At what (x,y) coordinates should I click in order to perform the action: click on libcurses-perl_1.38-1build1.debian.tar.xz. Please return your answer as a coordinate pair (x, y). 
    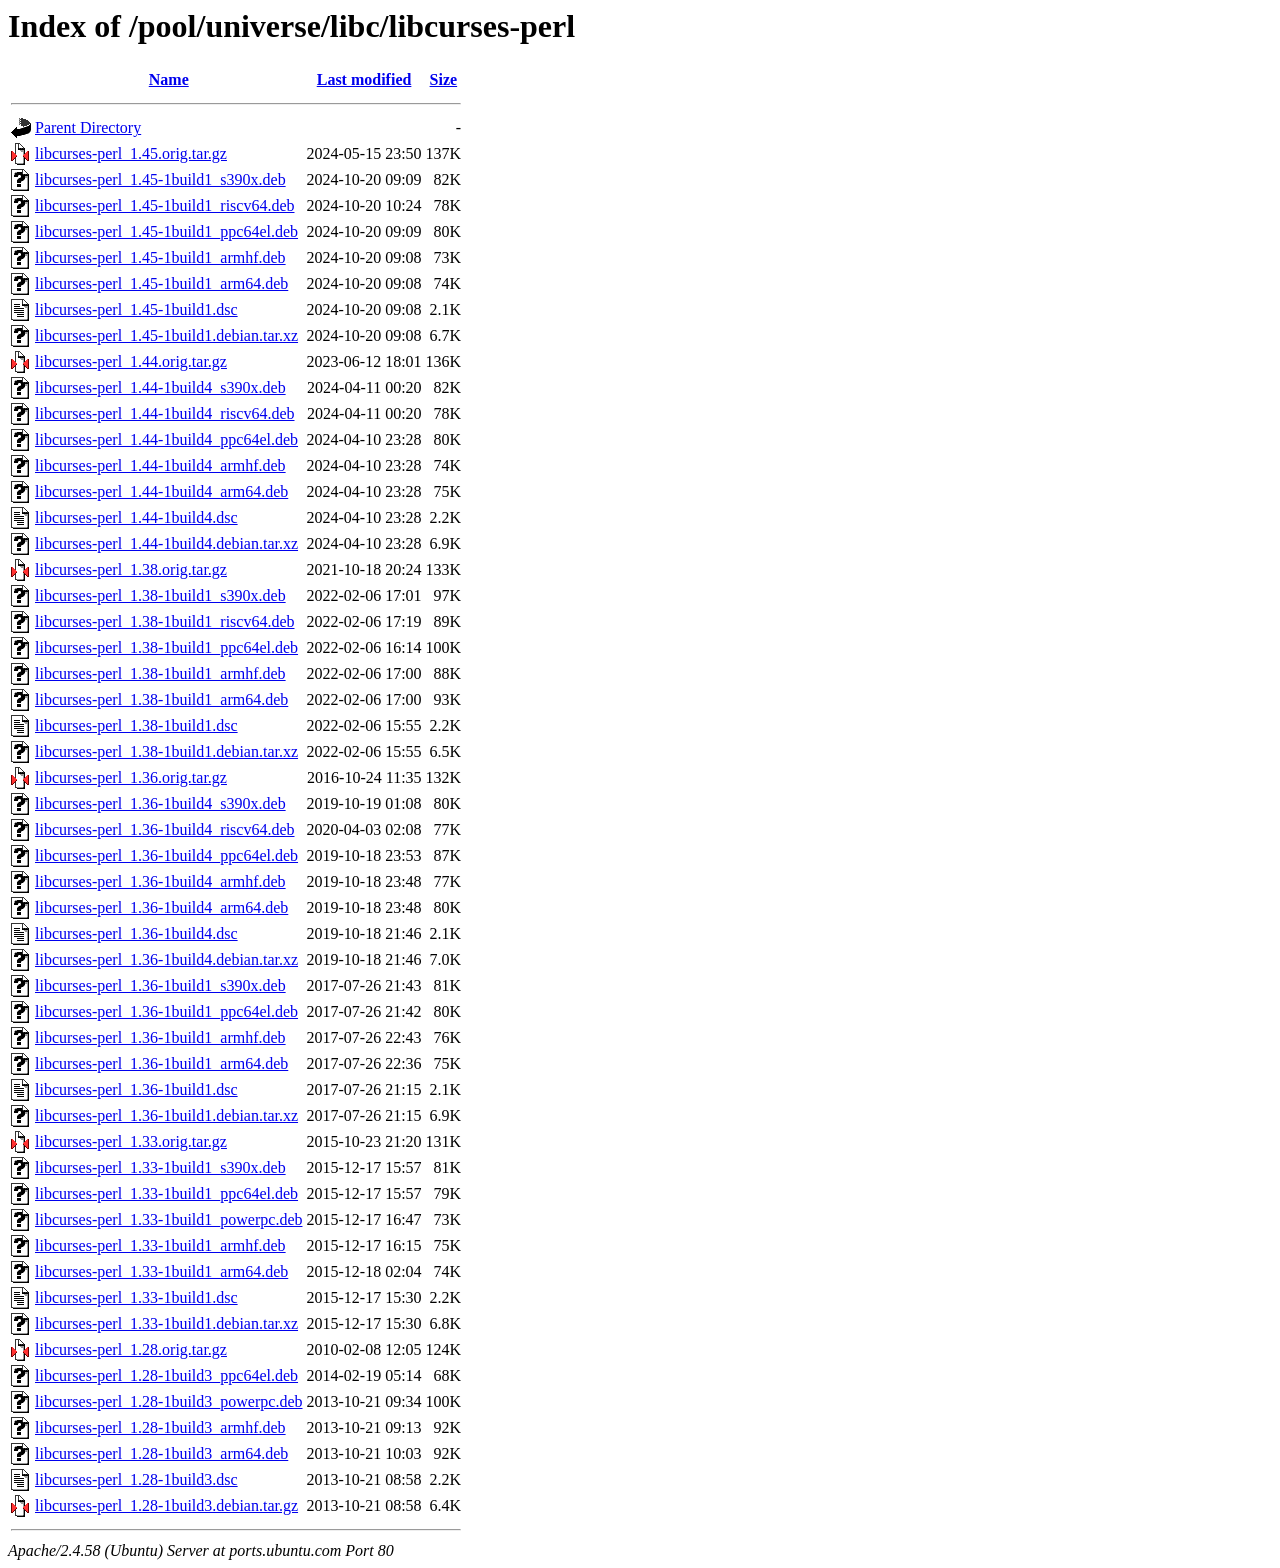
    Looking at the image, I should click on (166, 751).